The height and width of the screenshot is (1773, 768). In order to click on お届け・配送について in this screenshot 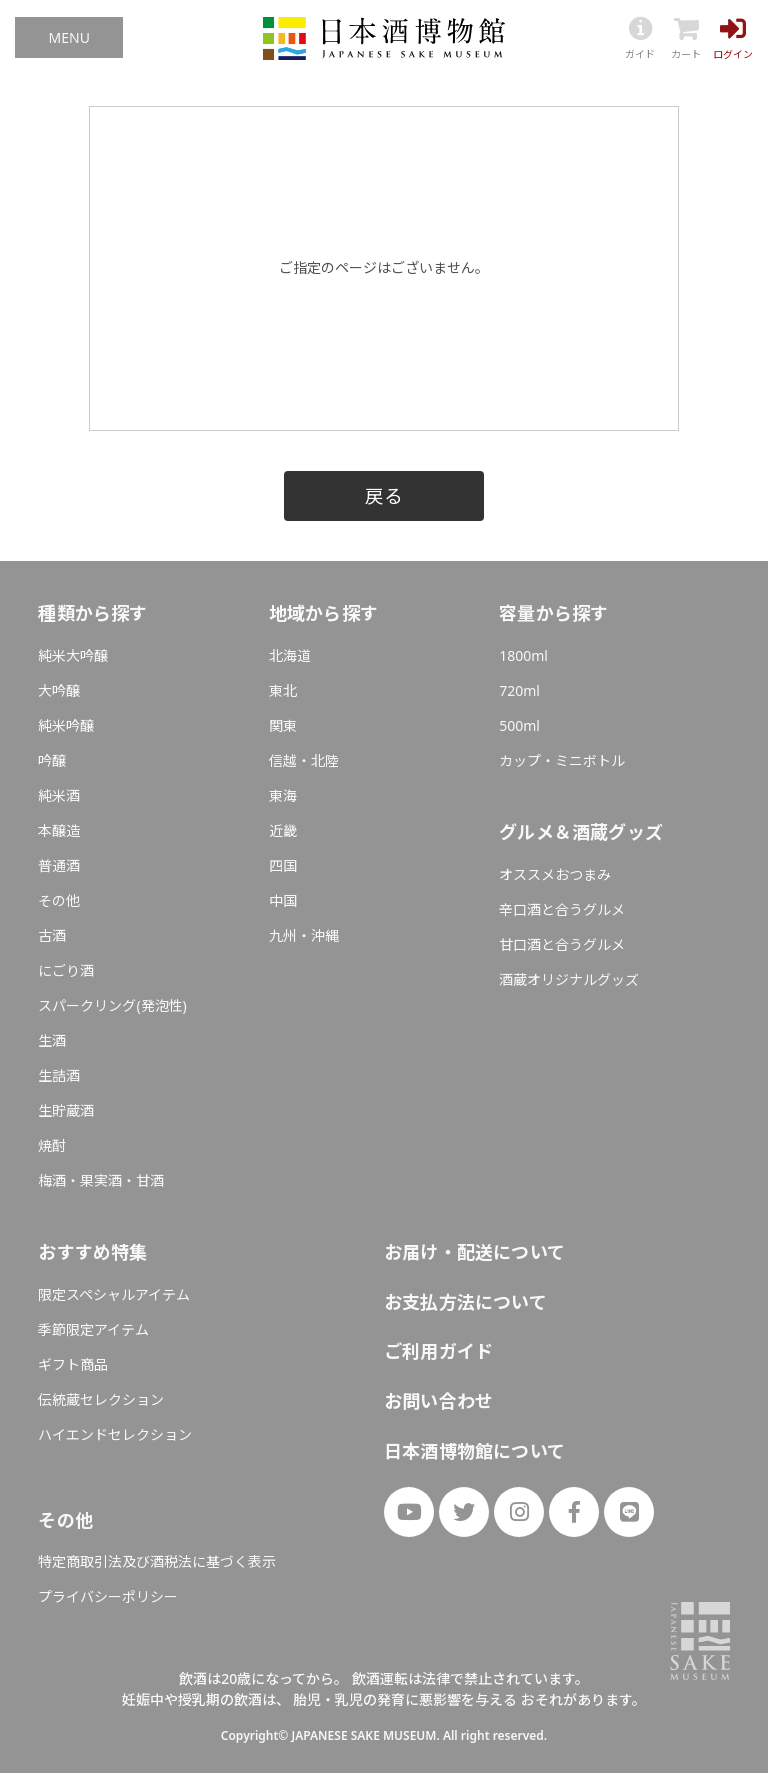, I will do `click(474, 1252)`.